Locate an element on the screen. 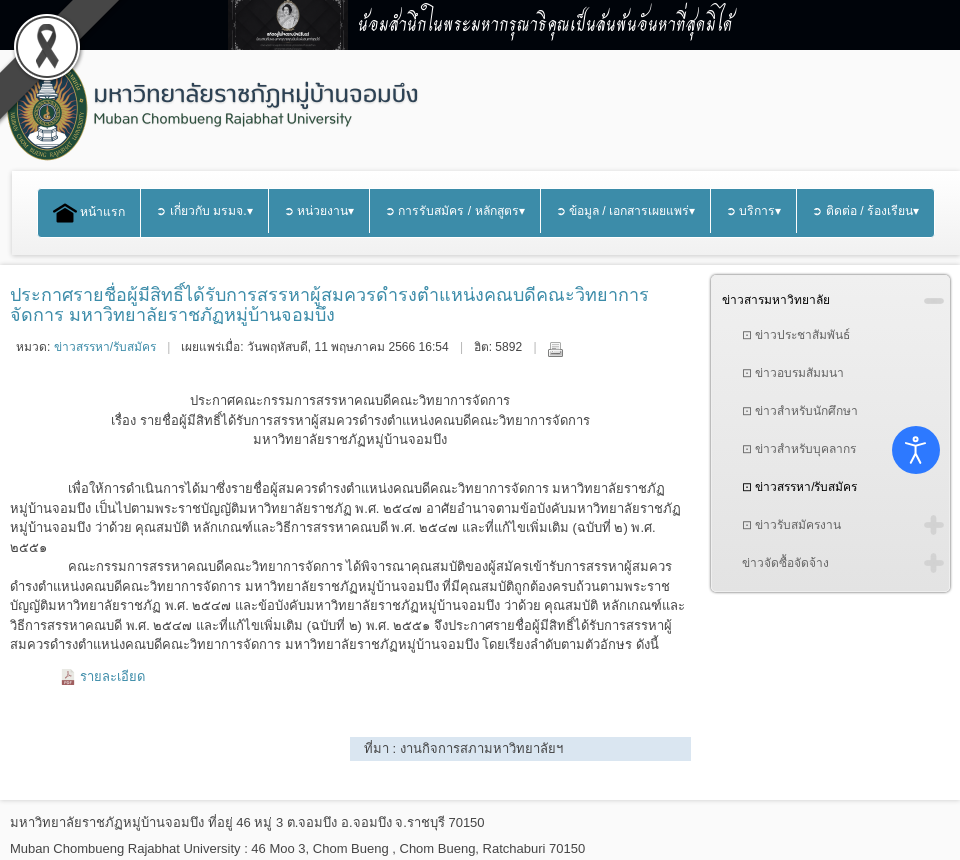 This screenshot has height=860, width=960. ข่าวสรรหา/รับสมัคร is located at coordinates (105, 347).